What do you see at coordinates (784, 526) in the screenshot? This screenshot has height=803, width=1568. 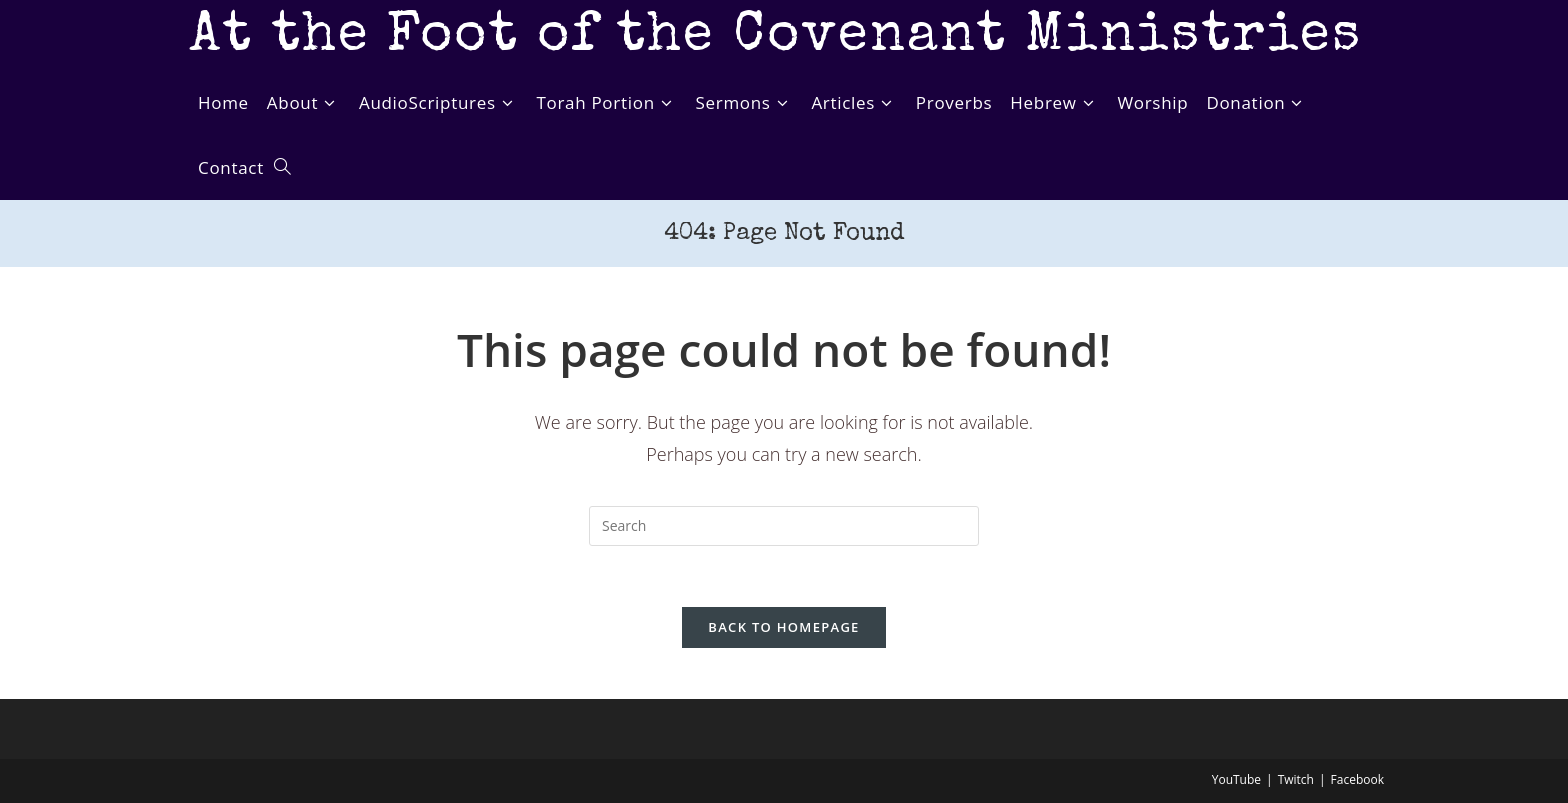 I see `[Insert search query]` at bounding box center [784, 526].